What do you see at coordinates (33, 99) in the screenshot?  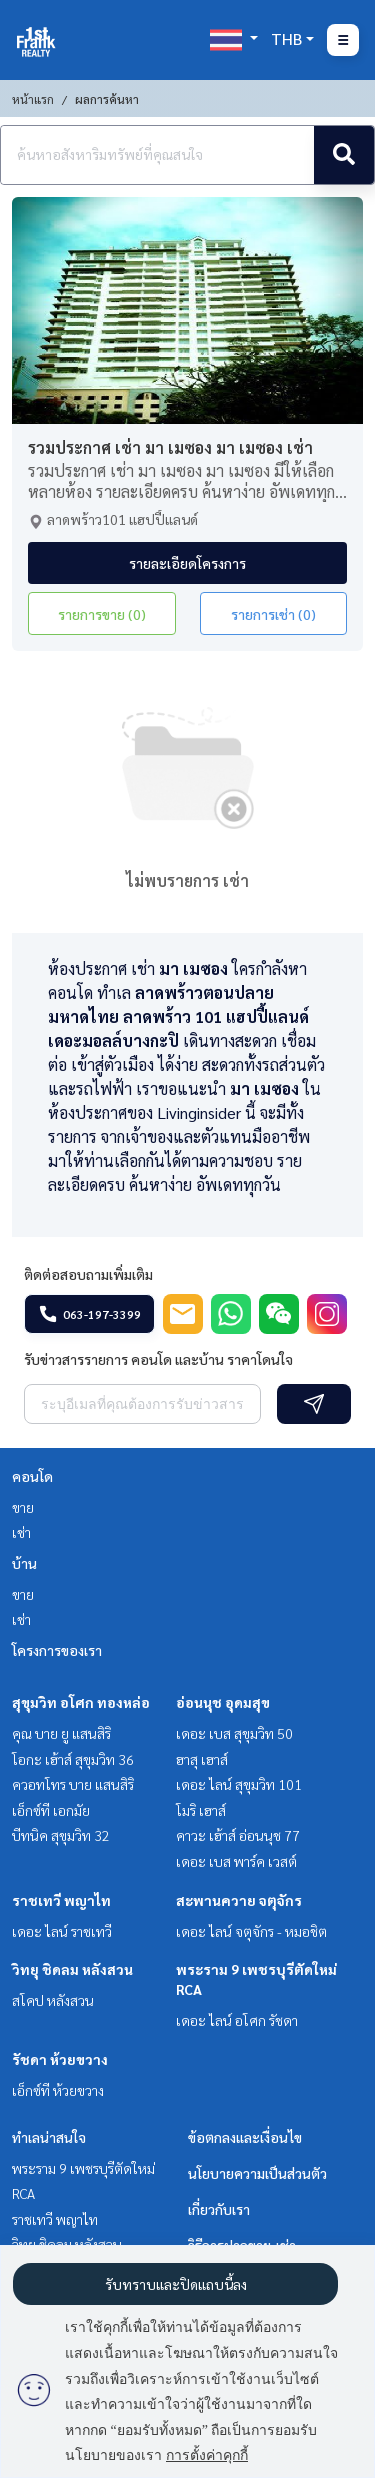 I see `หน้าแรก` at bounding box center [33, 99].